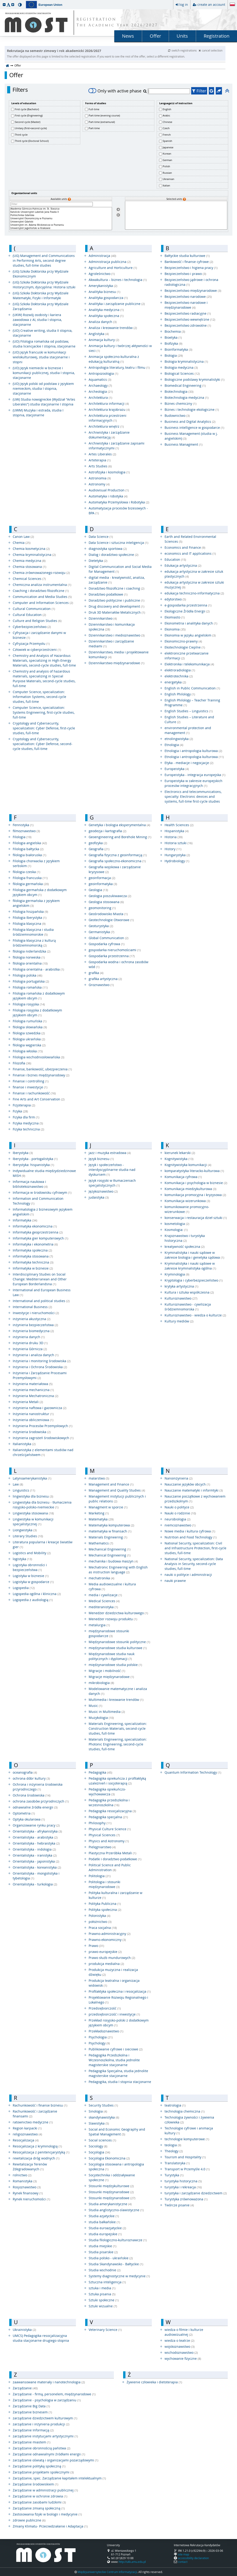 Image resolution: width=237 pixels, height=2576 pixels. Describe the element at coordinates (104, 291) in the screenshot. I see `Analityka biznesu` at that location.